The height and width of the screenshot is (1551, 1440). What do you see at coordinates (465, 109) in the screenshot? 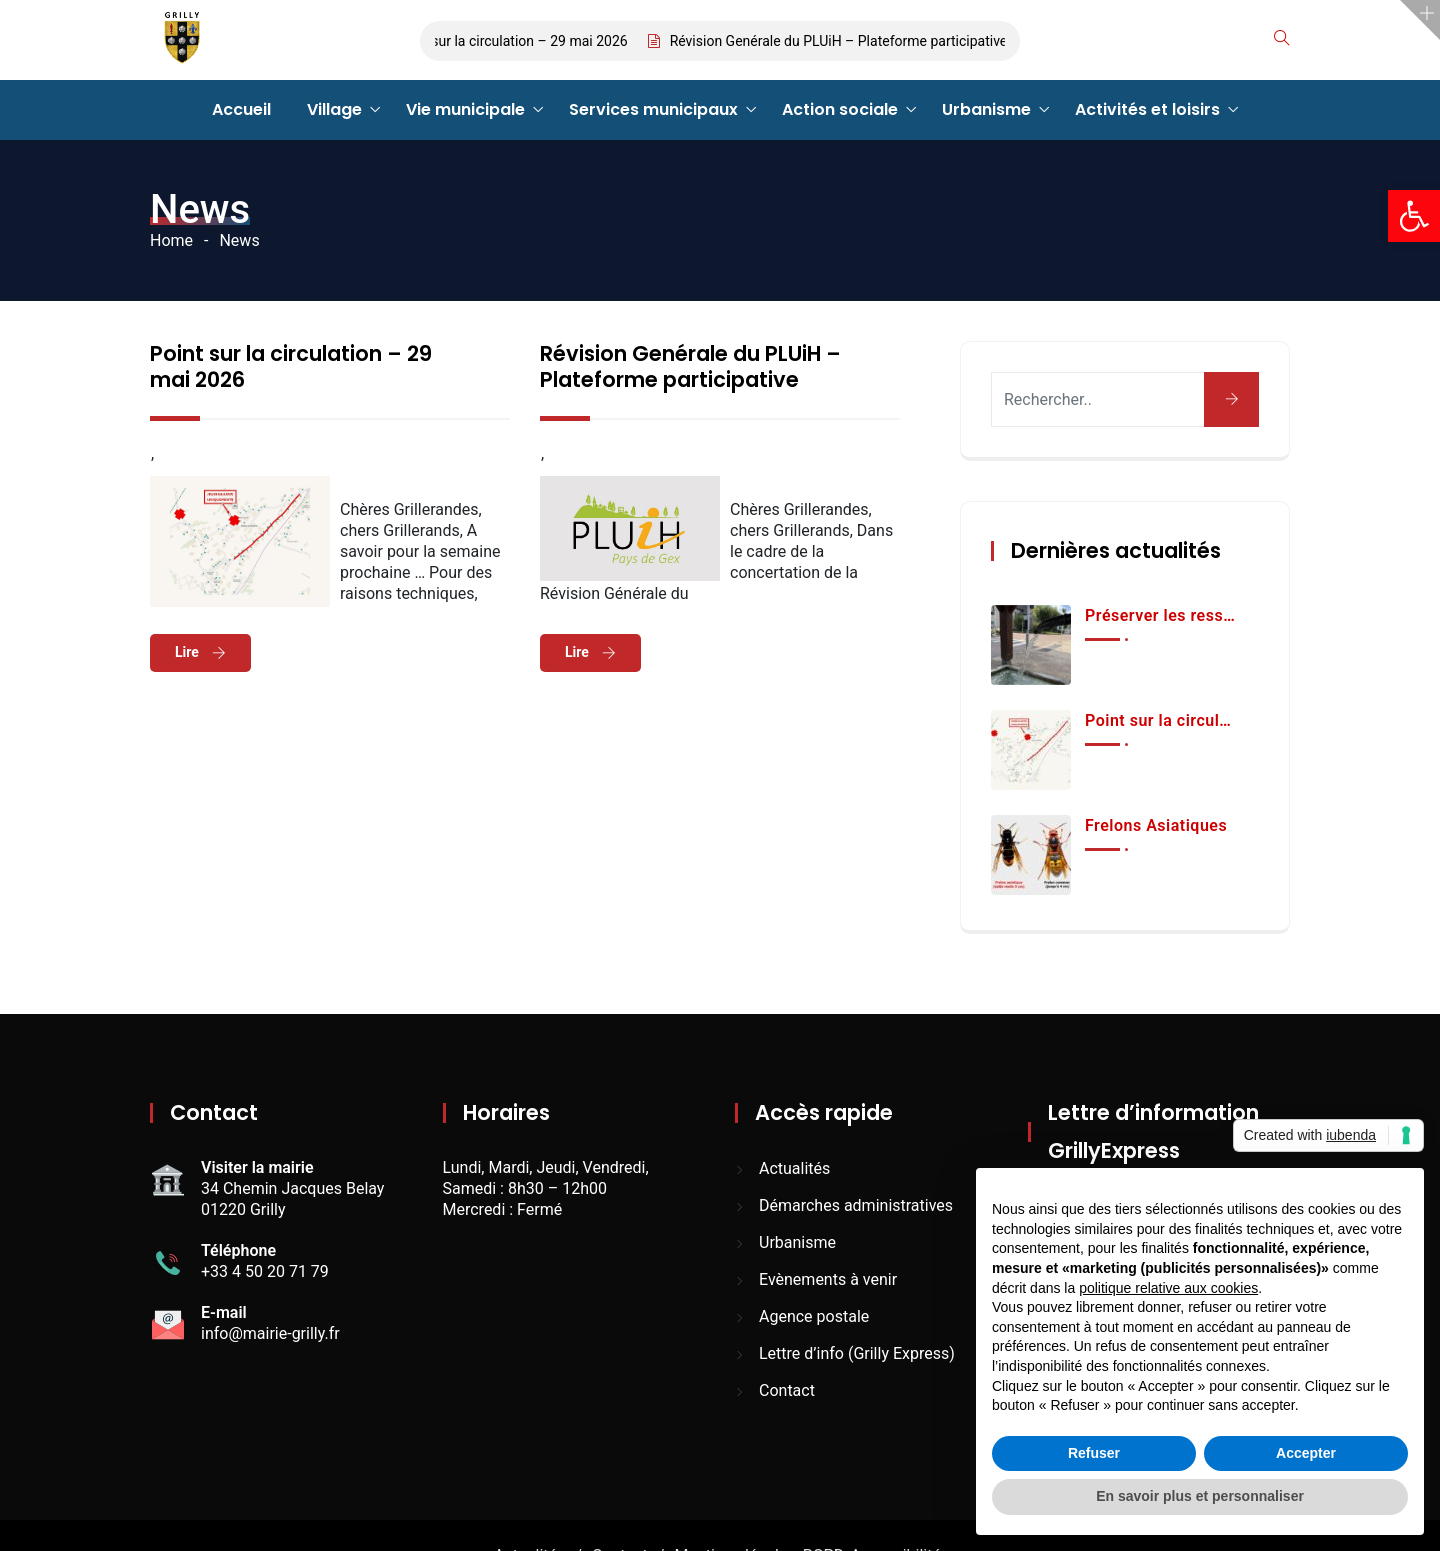
I see `Vie municipale` at bounding box center [465, 109].